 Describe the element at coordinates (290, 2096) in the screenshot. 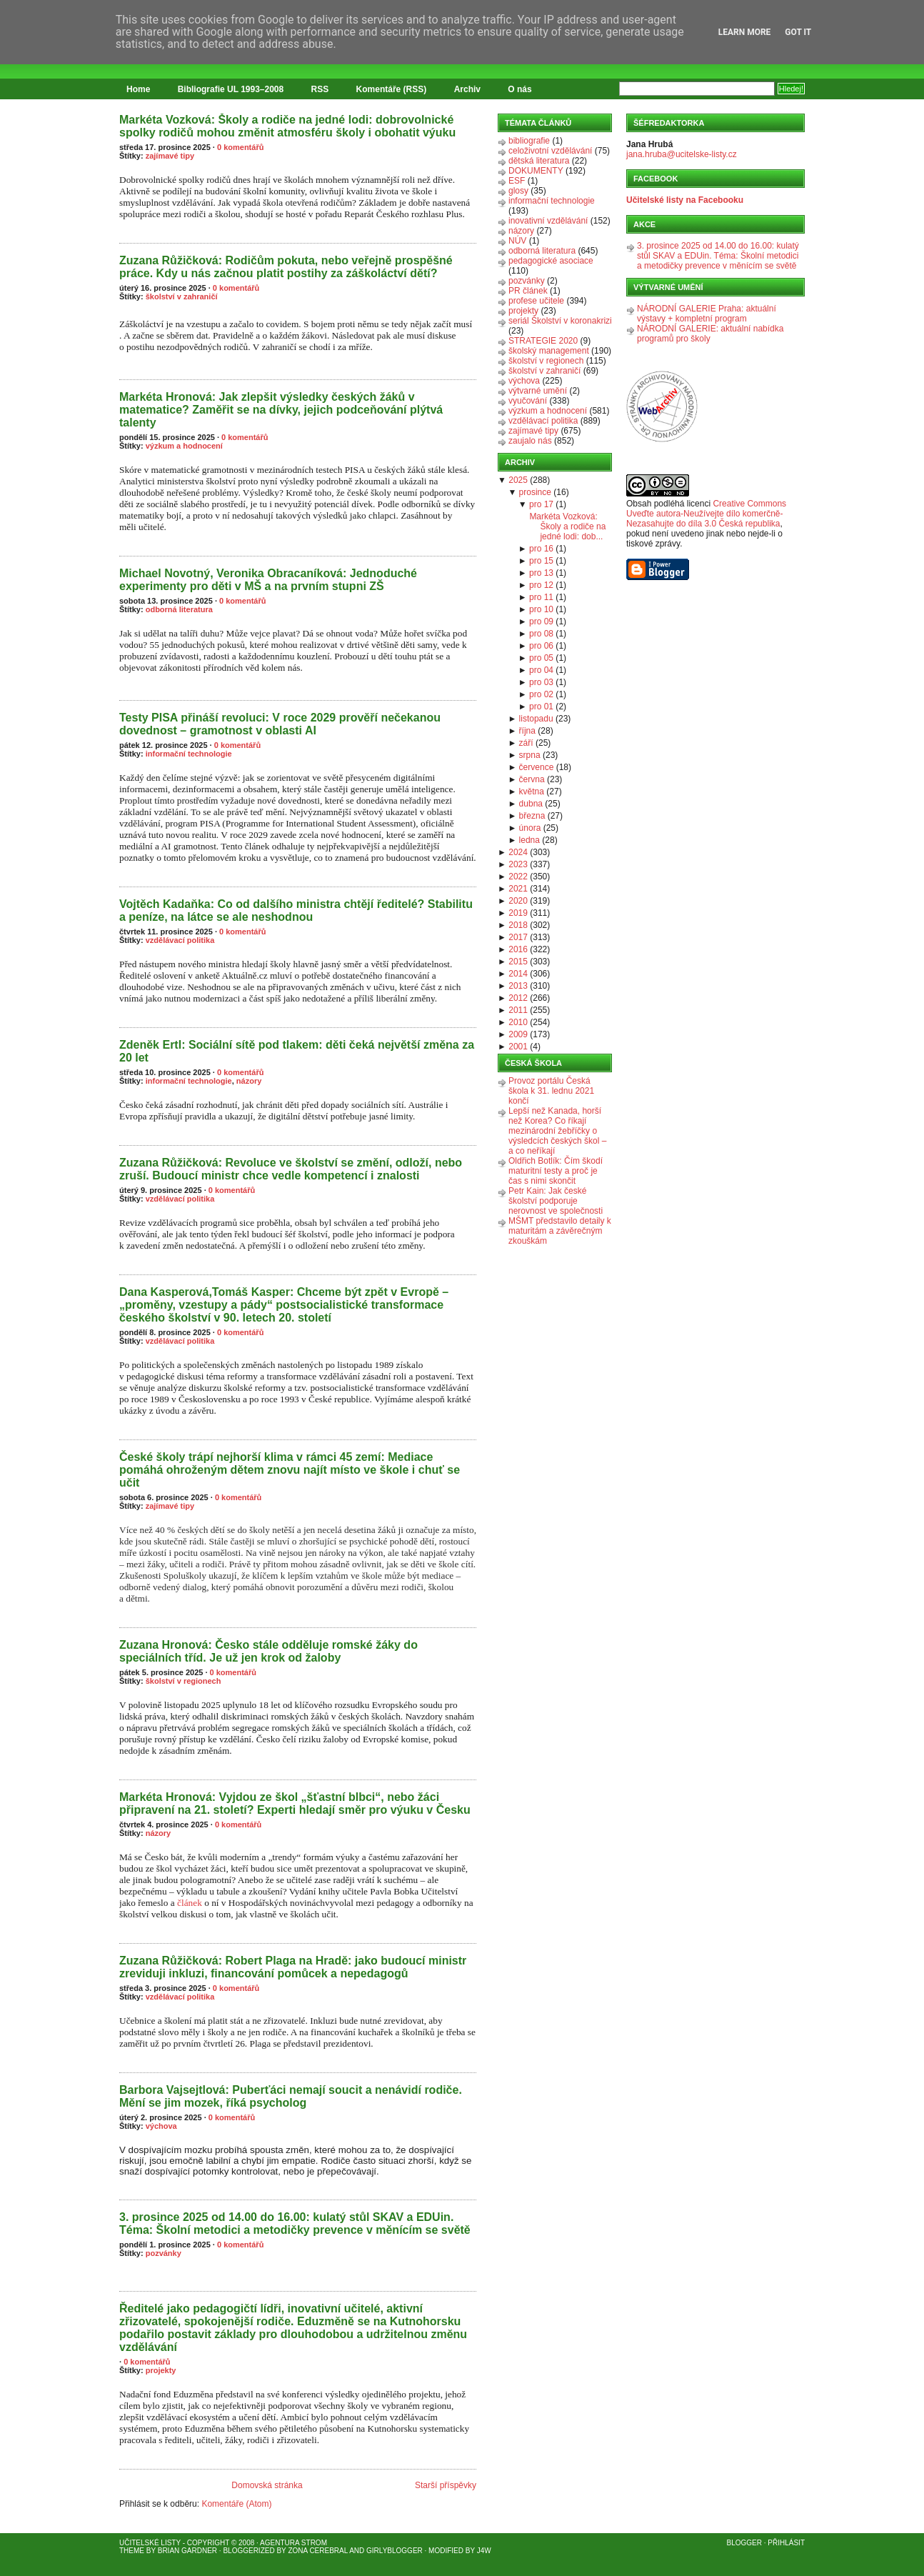

I see `Barbora Vajsejtlová: Puberťáci nemají soucit a nenávidí rodiče. Mění se jim mozek, říká psycholog` at that location.